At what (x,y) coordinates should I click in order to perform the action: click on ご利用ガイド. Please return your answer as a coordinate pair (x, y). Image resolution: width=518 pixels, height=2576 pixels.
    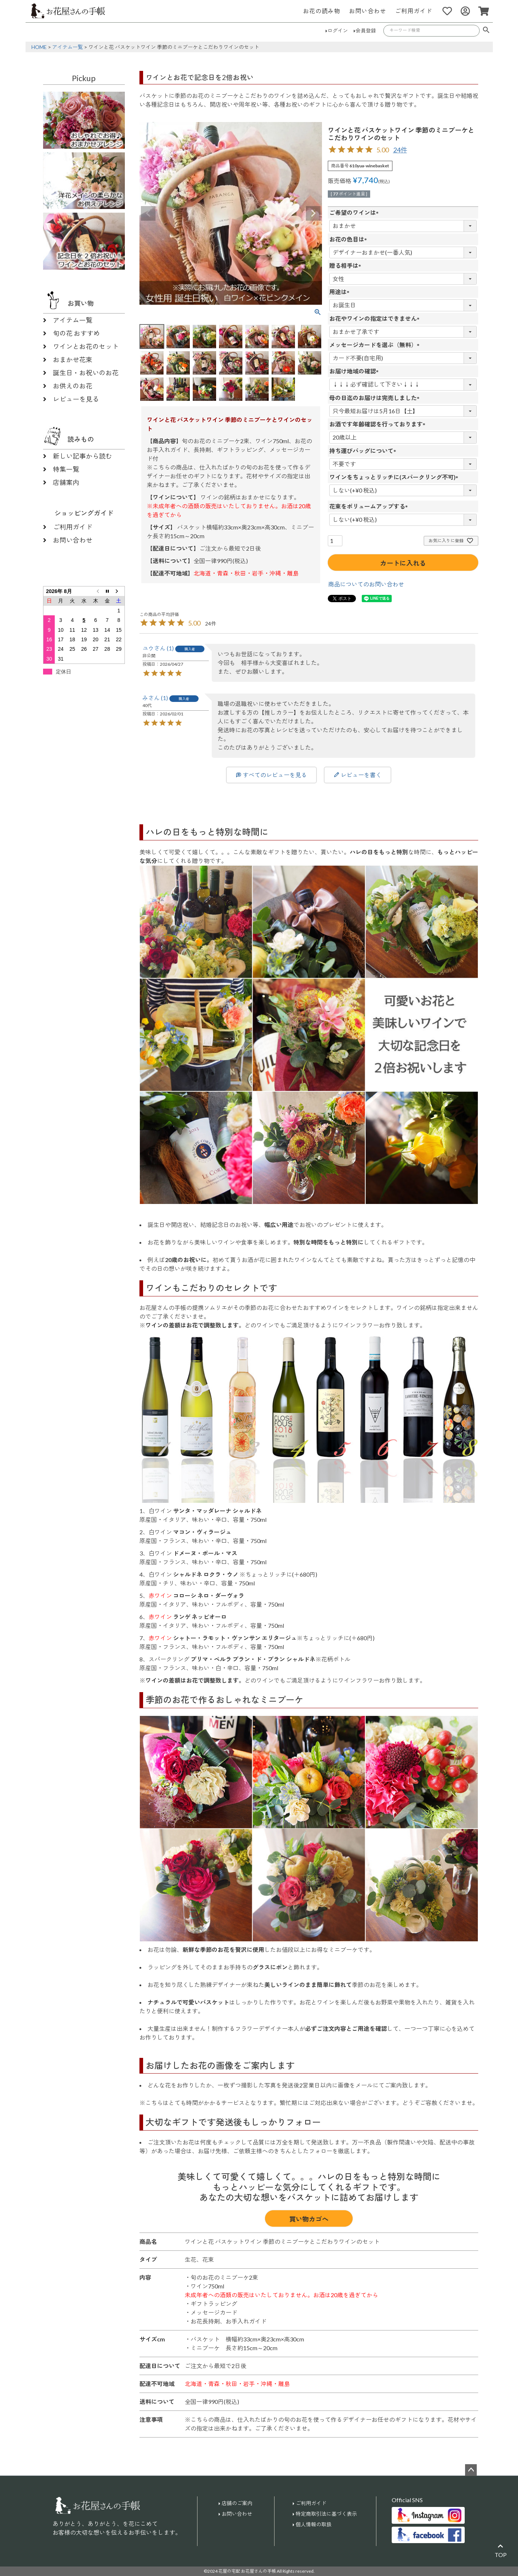
    Looking at the image, I should click on (413, 10).